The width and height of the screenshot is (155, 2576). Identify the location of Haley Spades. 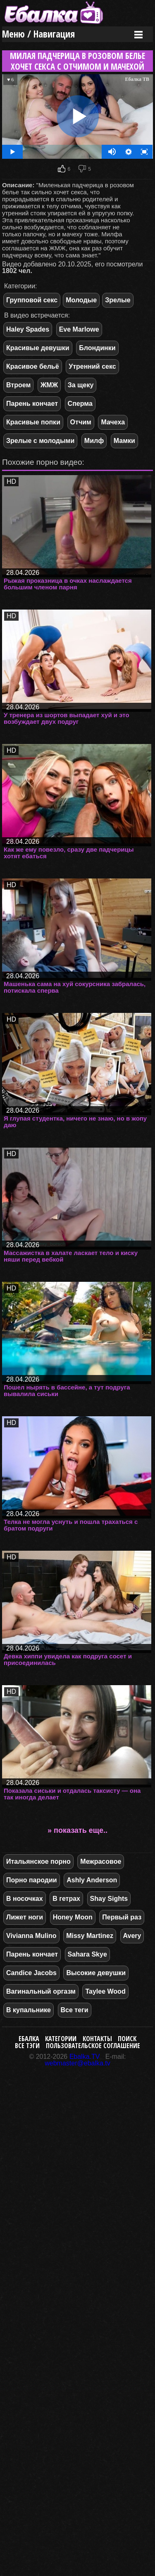
(27, 329).